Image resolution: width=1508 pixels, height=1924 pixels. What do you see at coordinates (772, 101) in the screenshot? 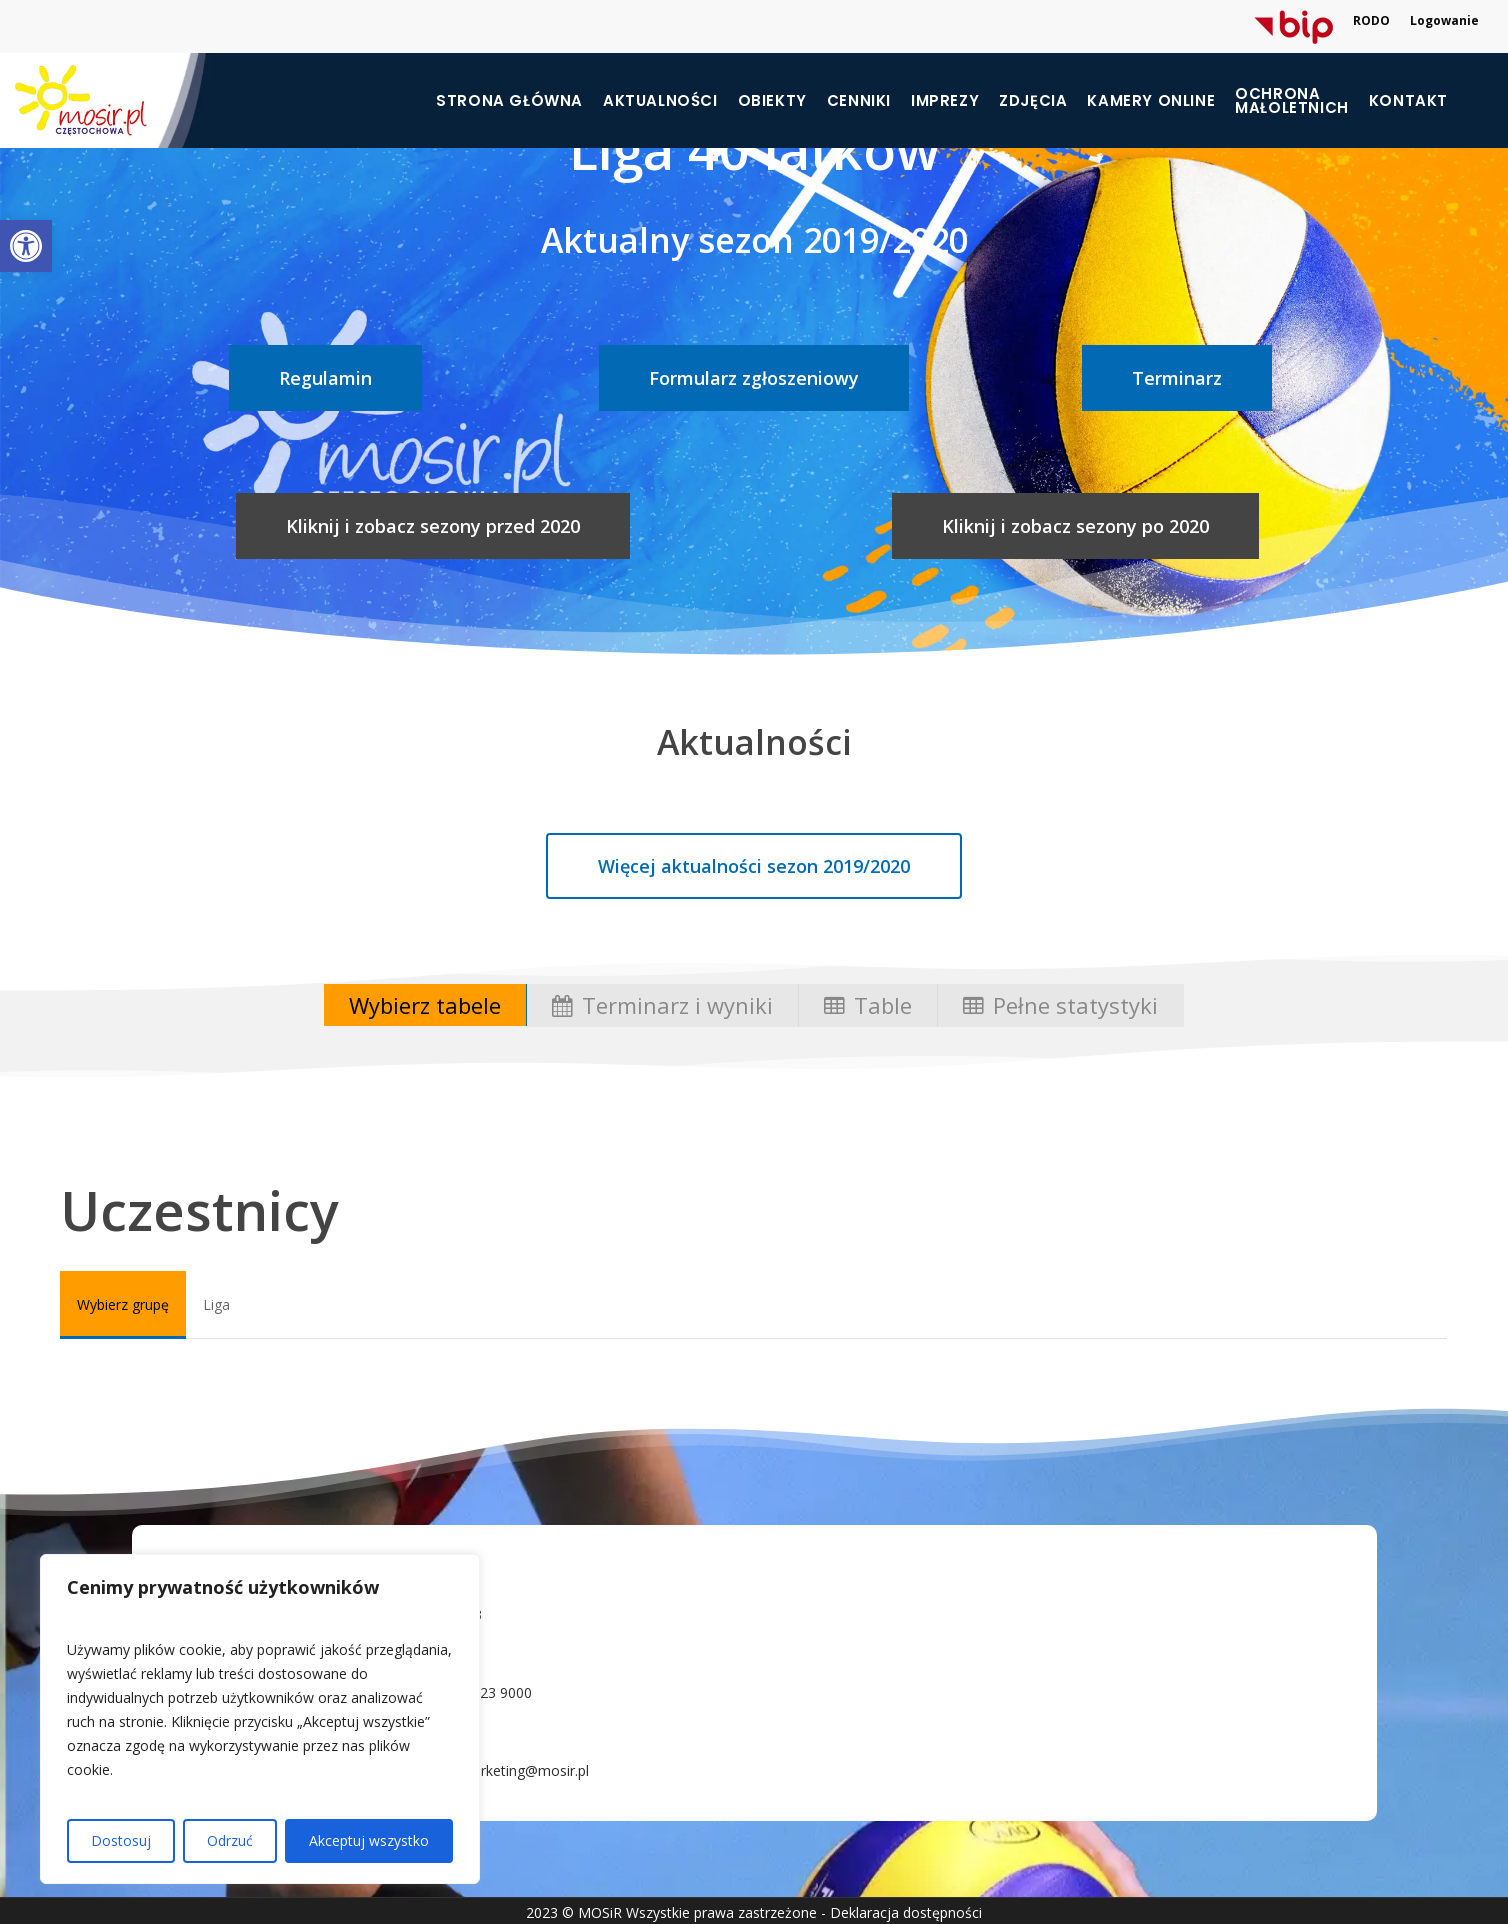
I see `Obiekty [link]` at bounding box center [772, 101].